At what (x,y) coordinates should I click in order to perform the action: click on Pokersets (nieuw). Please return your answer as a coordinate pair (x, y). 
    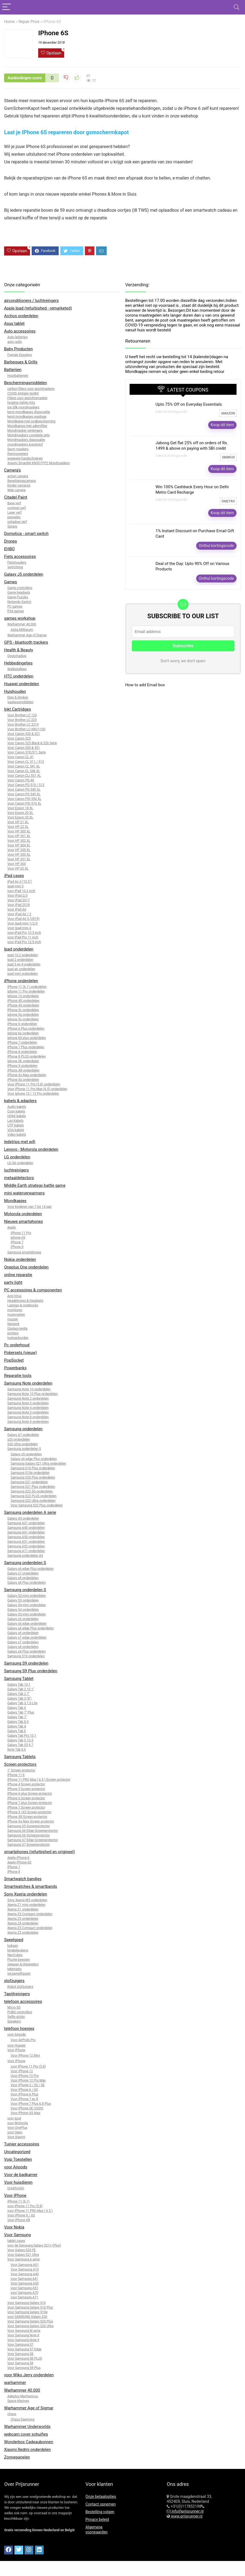
    Looking at the image, I should click on (20, 1352).